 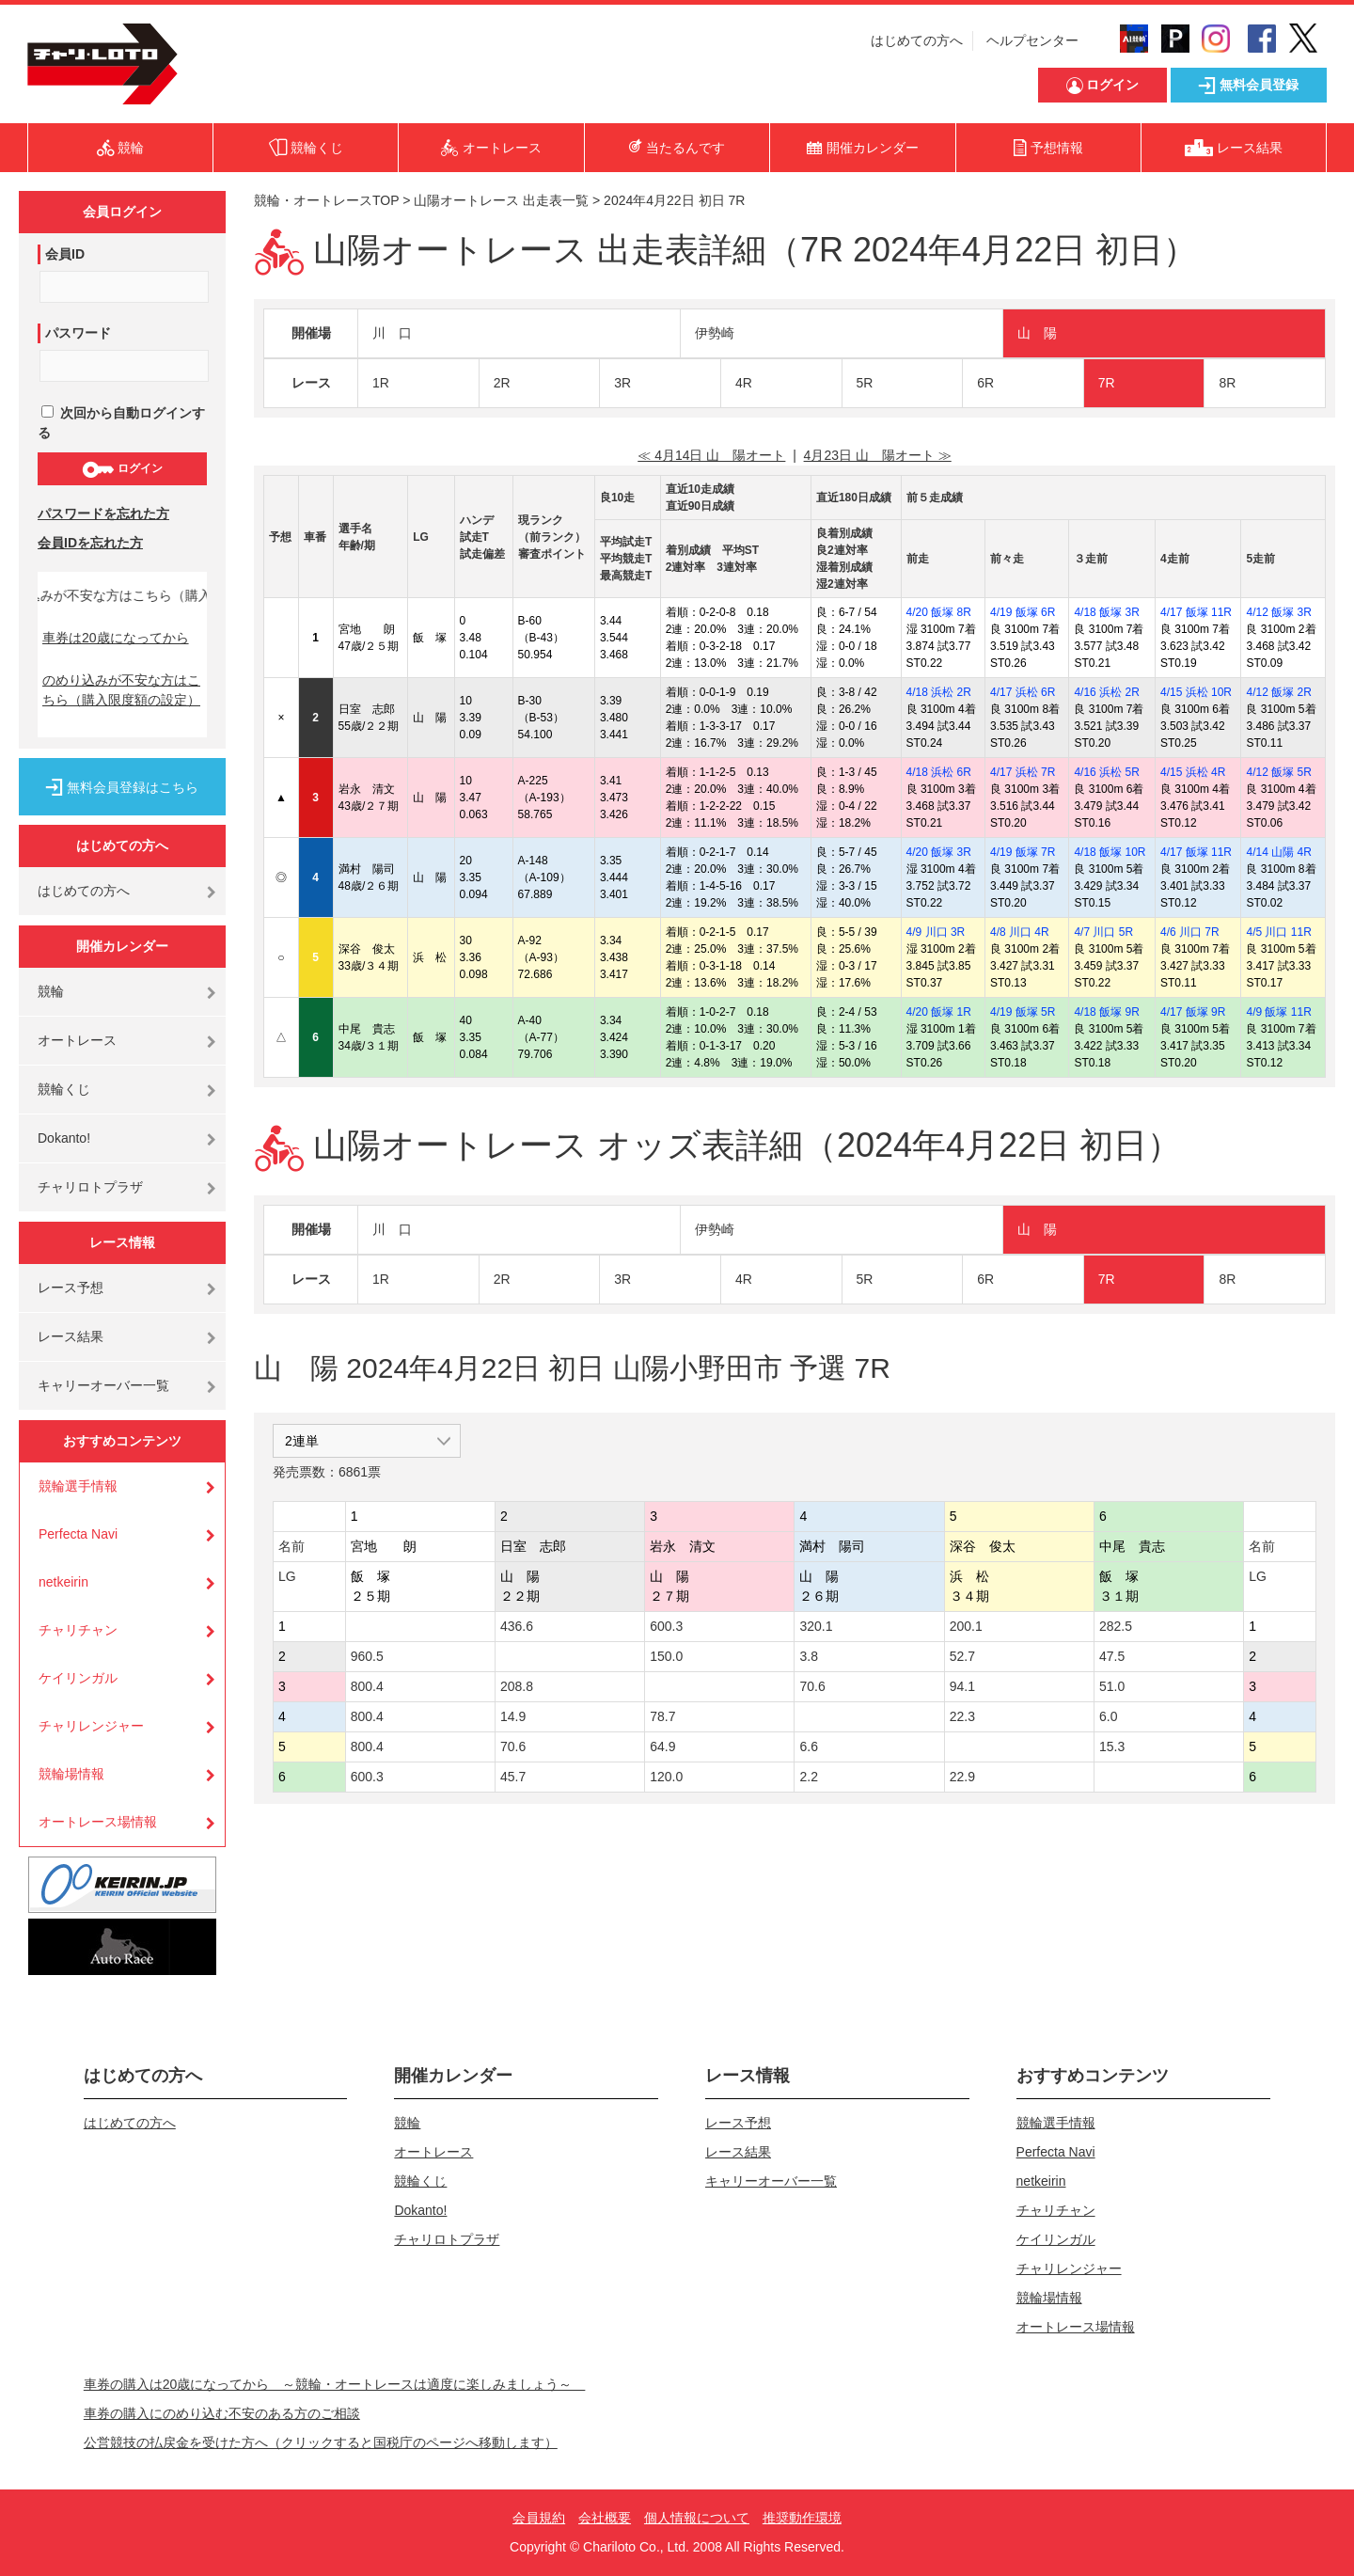 I want to click on 8R, so click(x=1227, y=382).